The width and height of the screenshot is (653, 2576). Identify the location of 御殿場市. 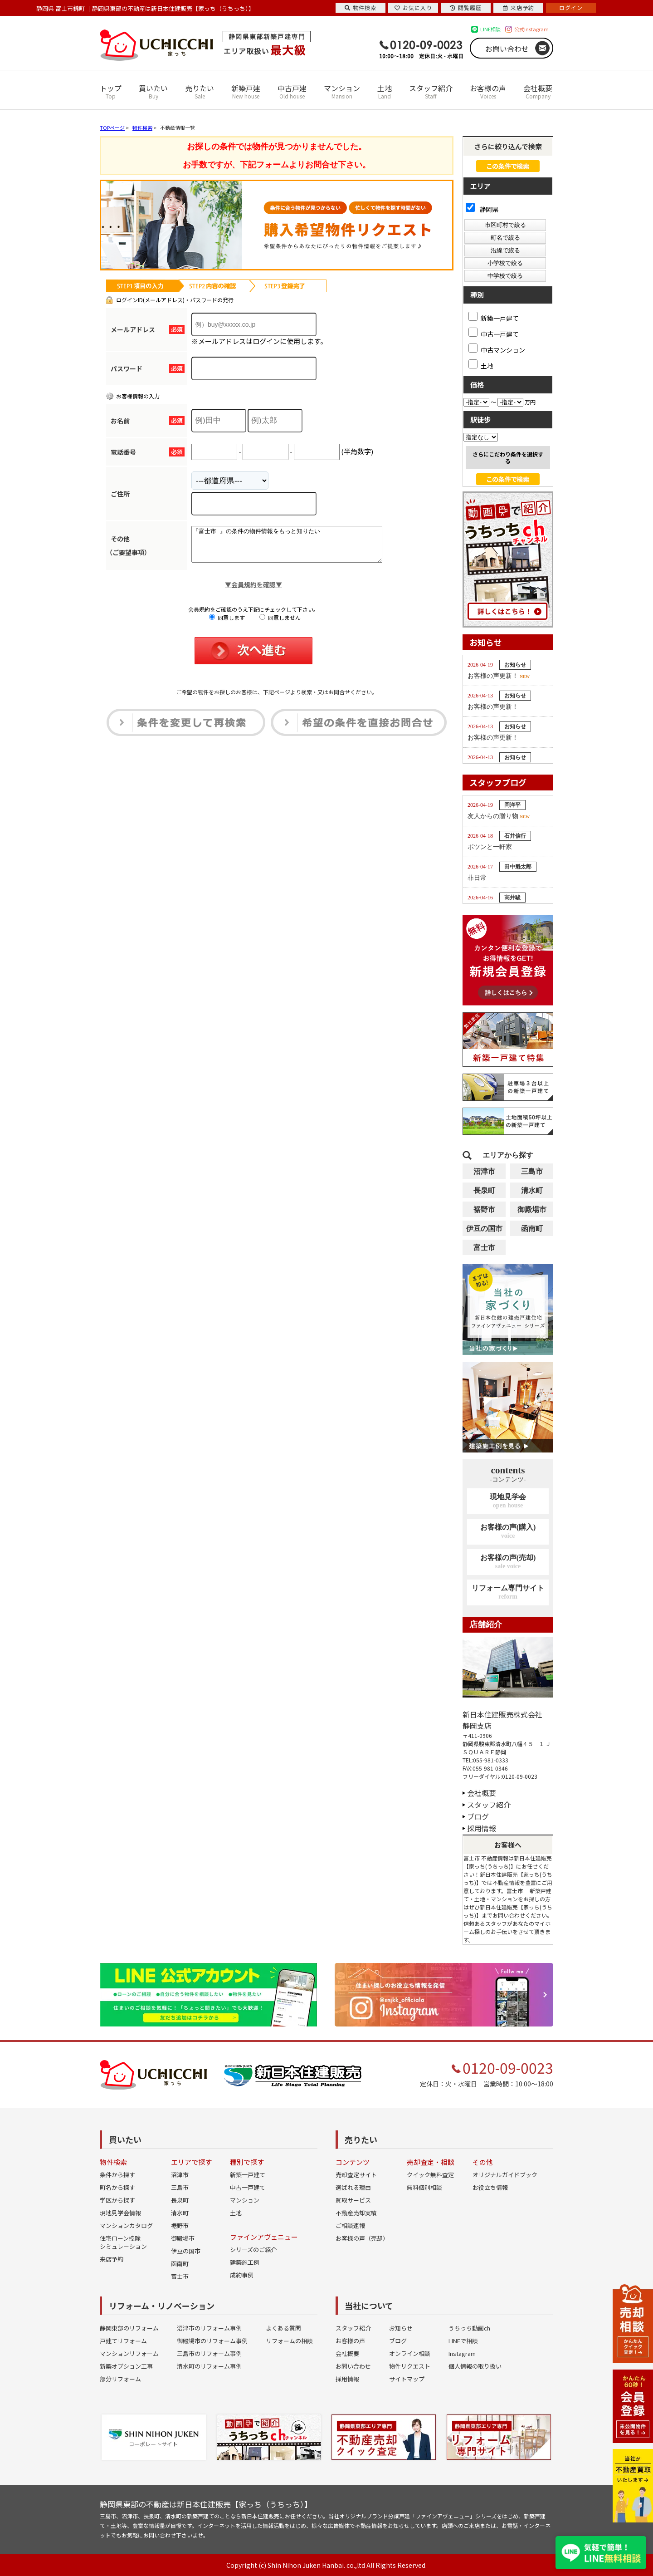
(531, 1209).